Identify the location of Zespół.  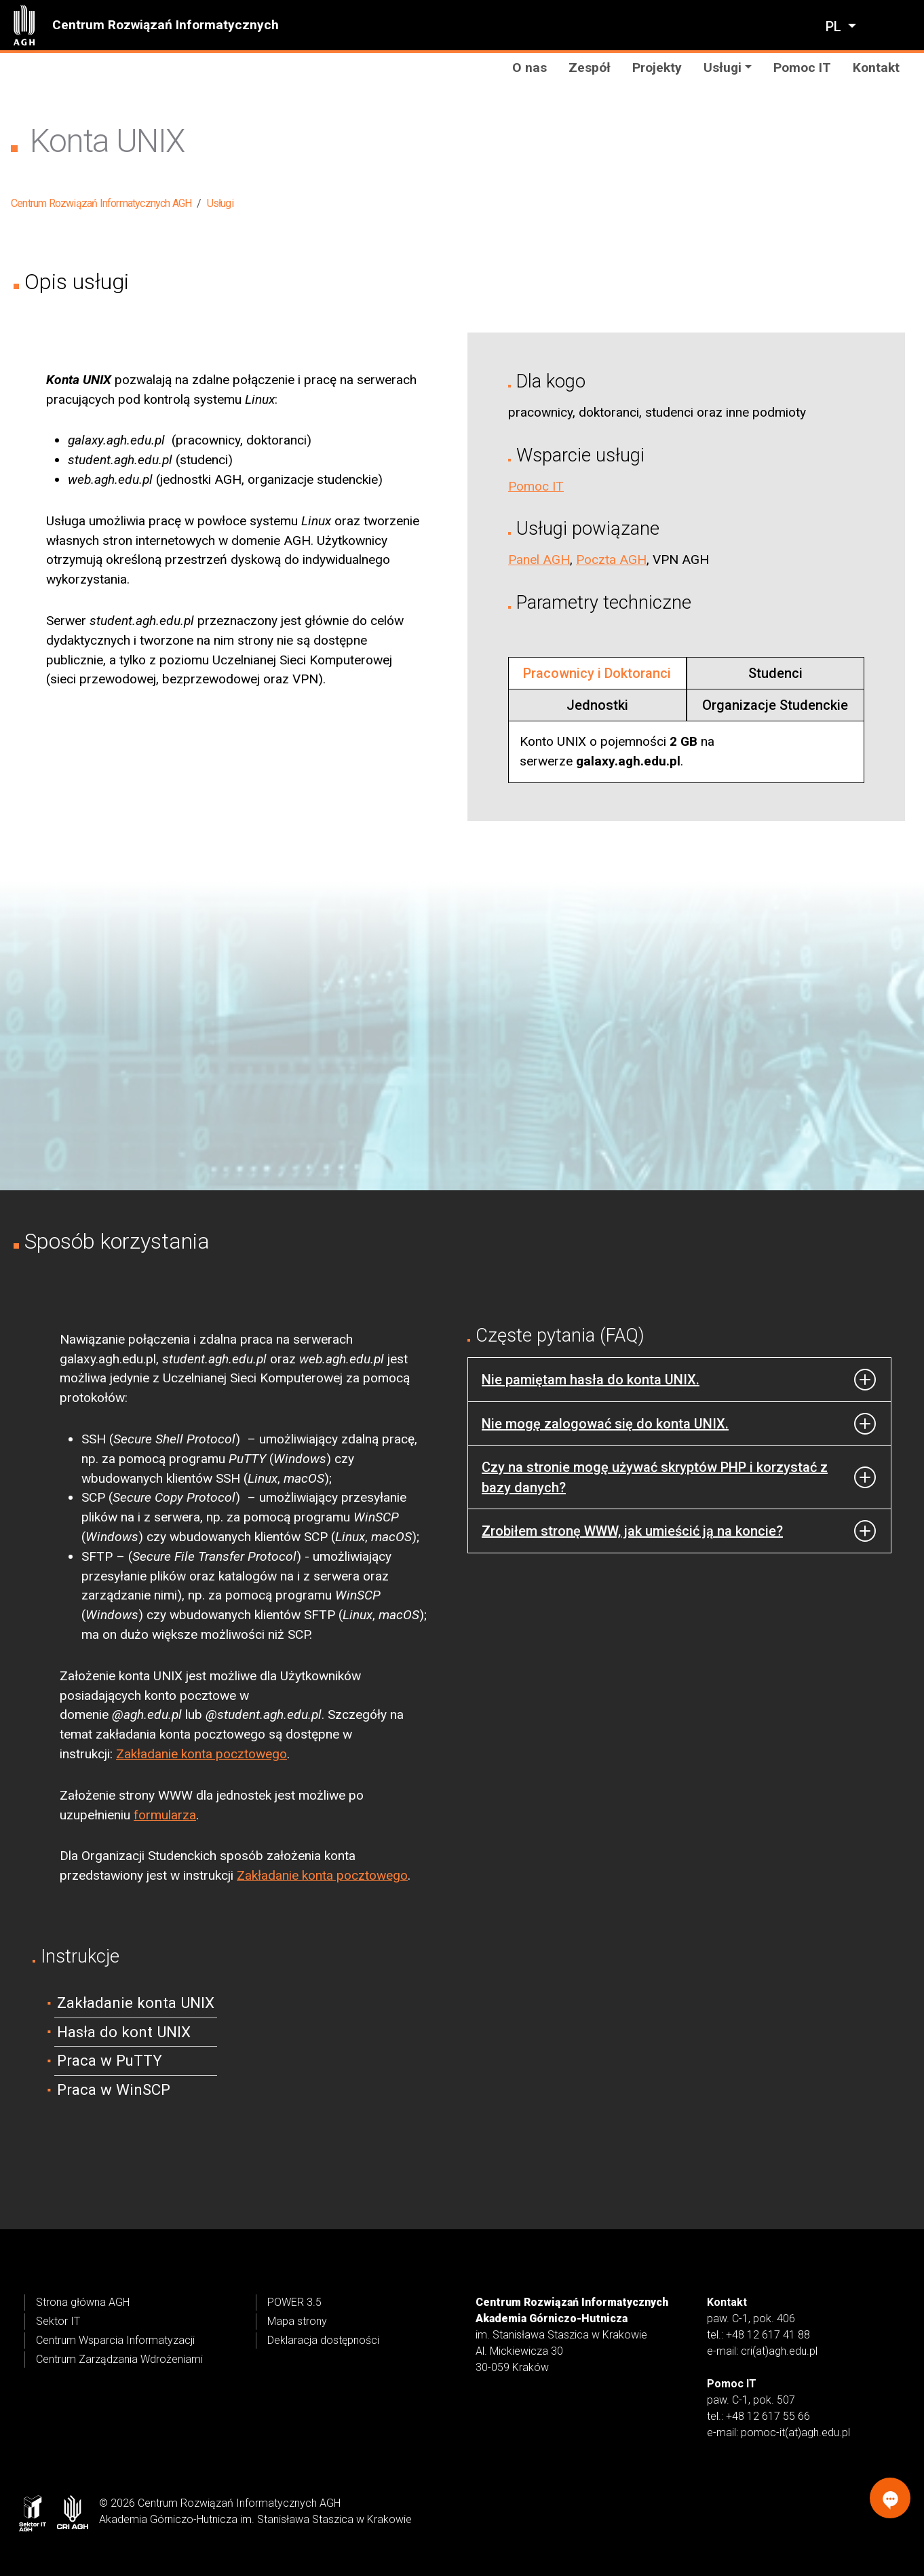
(590, 67).